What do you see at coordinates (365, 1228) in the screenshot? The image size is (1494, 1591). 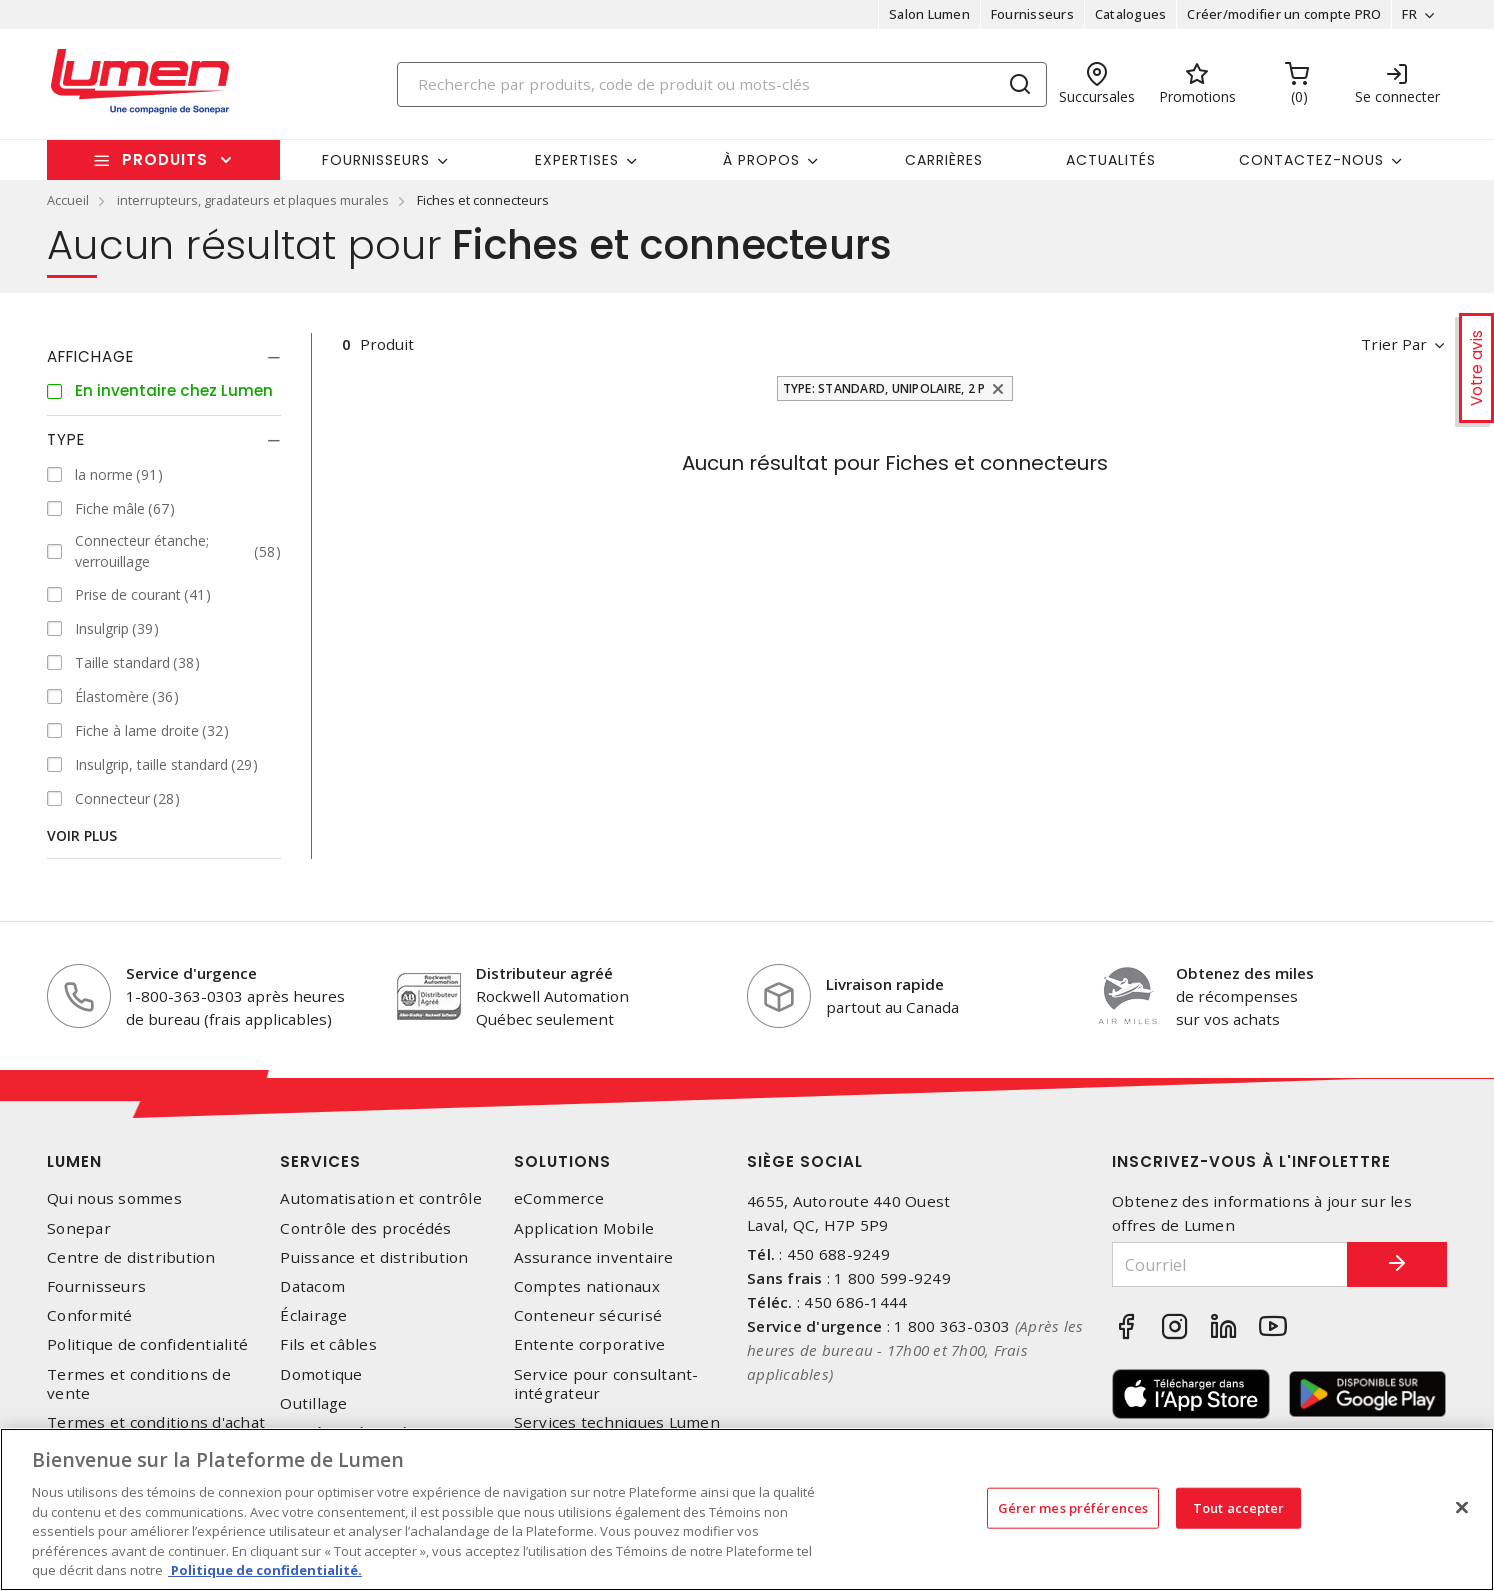 I see `Contrôle des procédés` at bounding box center [365, 1228].